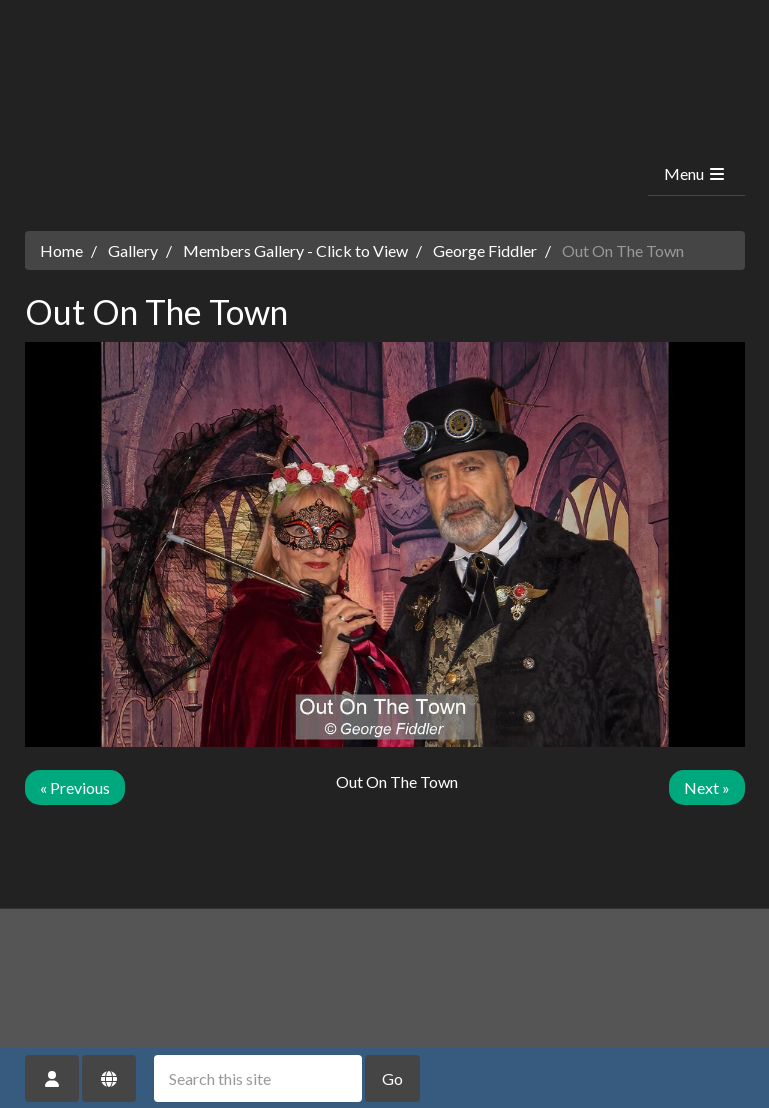 This screenshot has width=769, height=1108. What do you see at coordinates (258, 1078) in the screenshot?
I see `[Search this site]` at bounding box center [258, 1078].